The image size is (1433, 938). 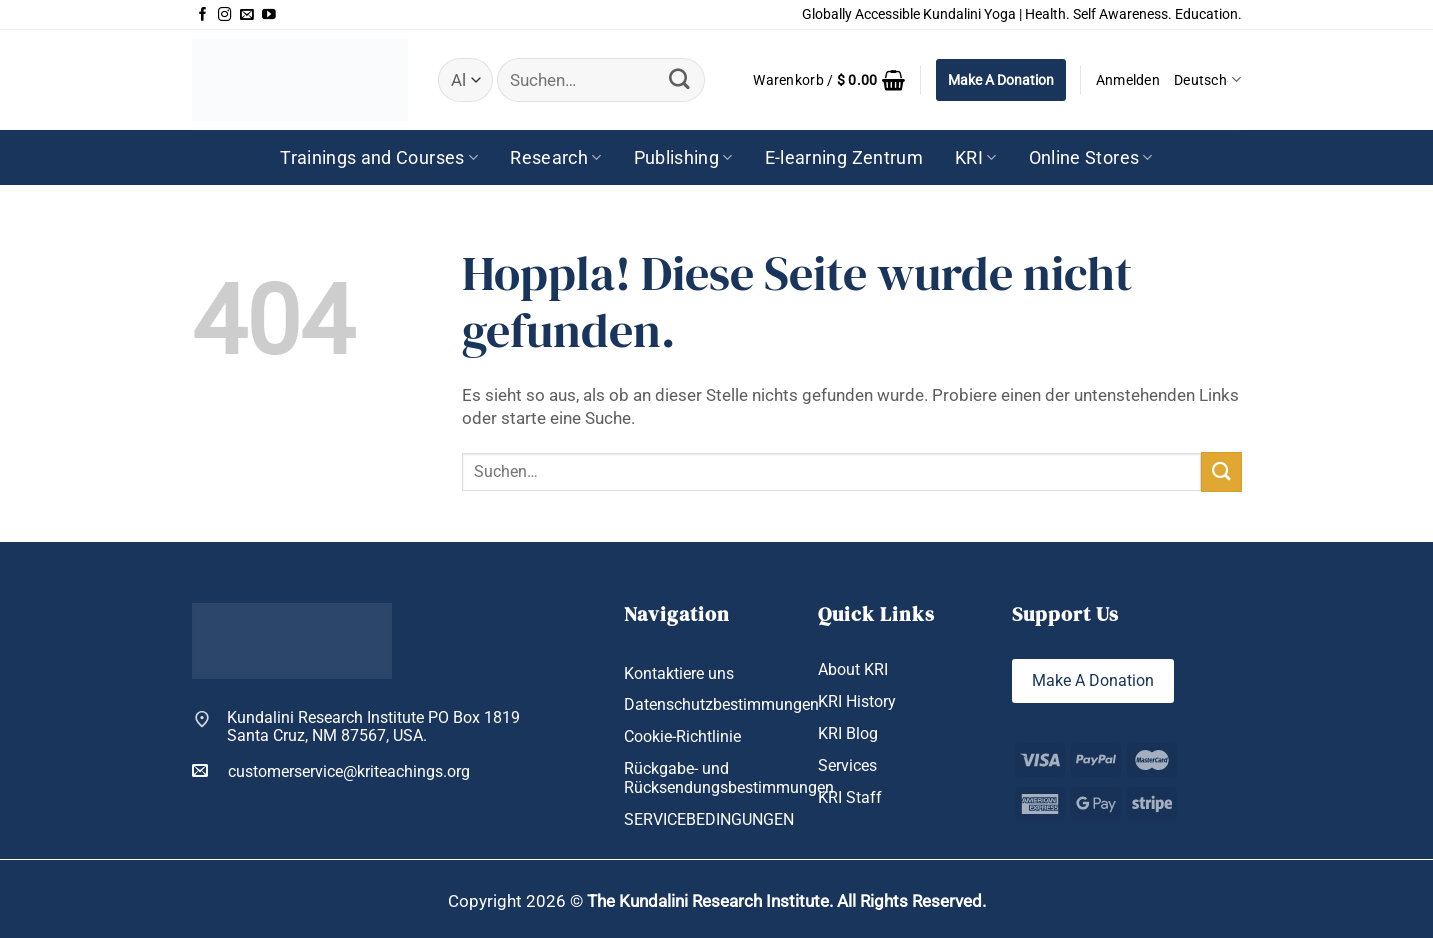 I want to click on Kundalini Research Institute PO Box 1819 Santa Cruz, NM 87567, USA., so click(x=373, y=727).